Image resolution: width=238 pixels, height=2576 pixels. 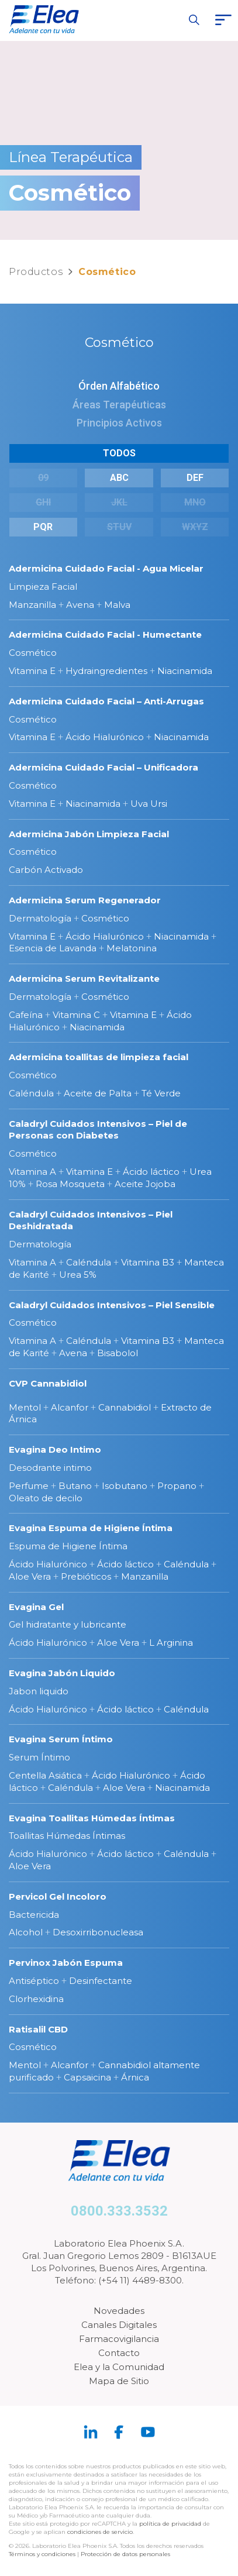 What do you see at coordinates (38, 2029) in the screenshot?
I see `Ratisalil CBD` at bounding box center [38, 2029].